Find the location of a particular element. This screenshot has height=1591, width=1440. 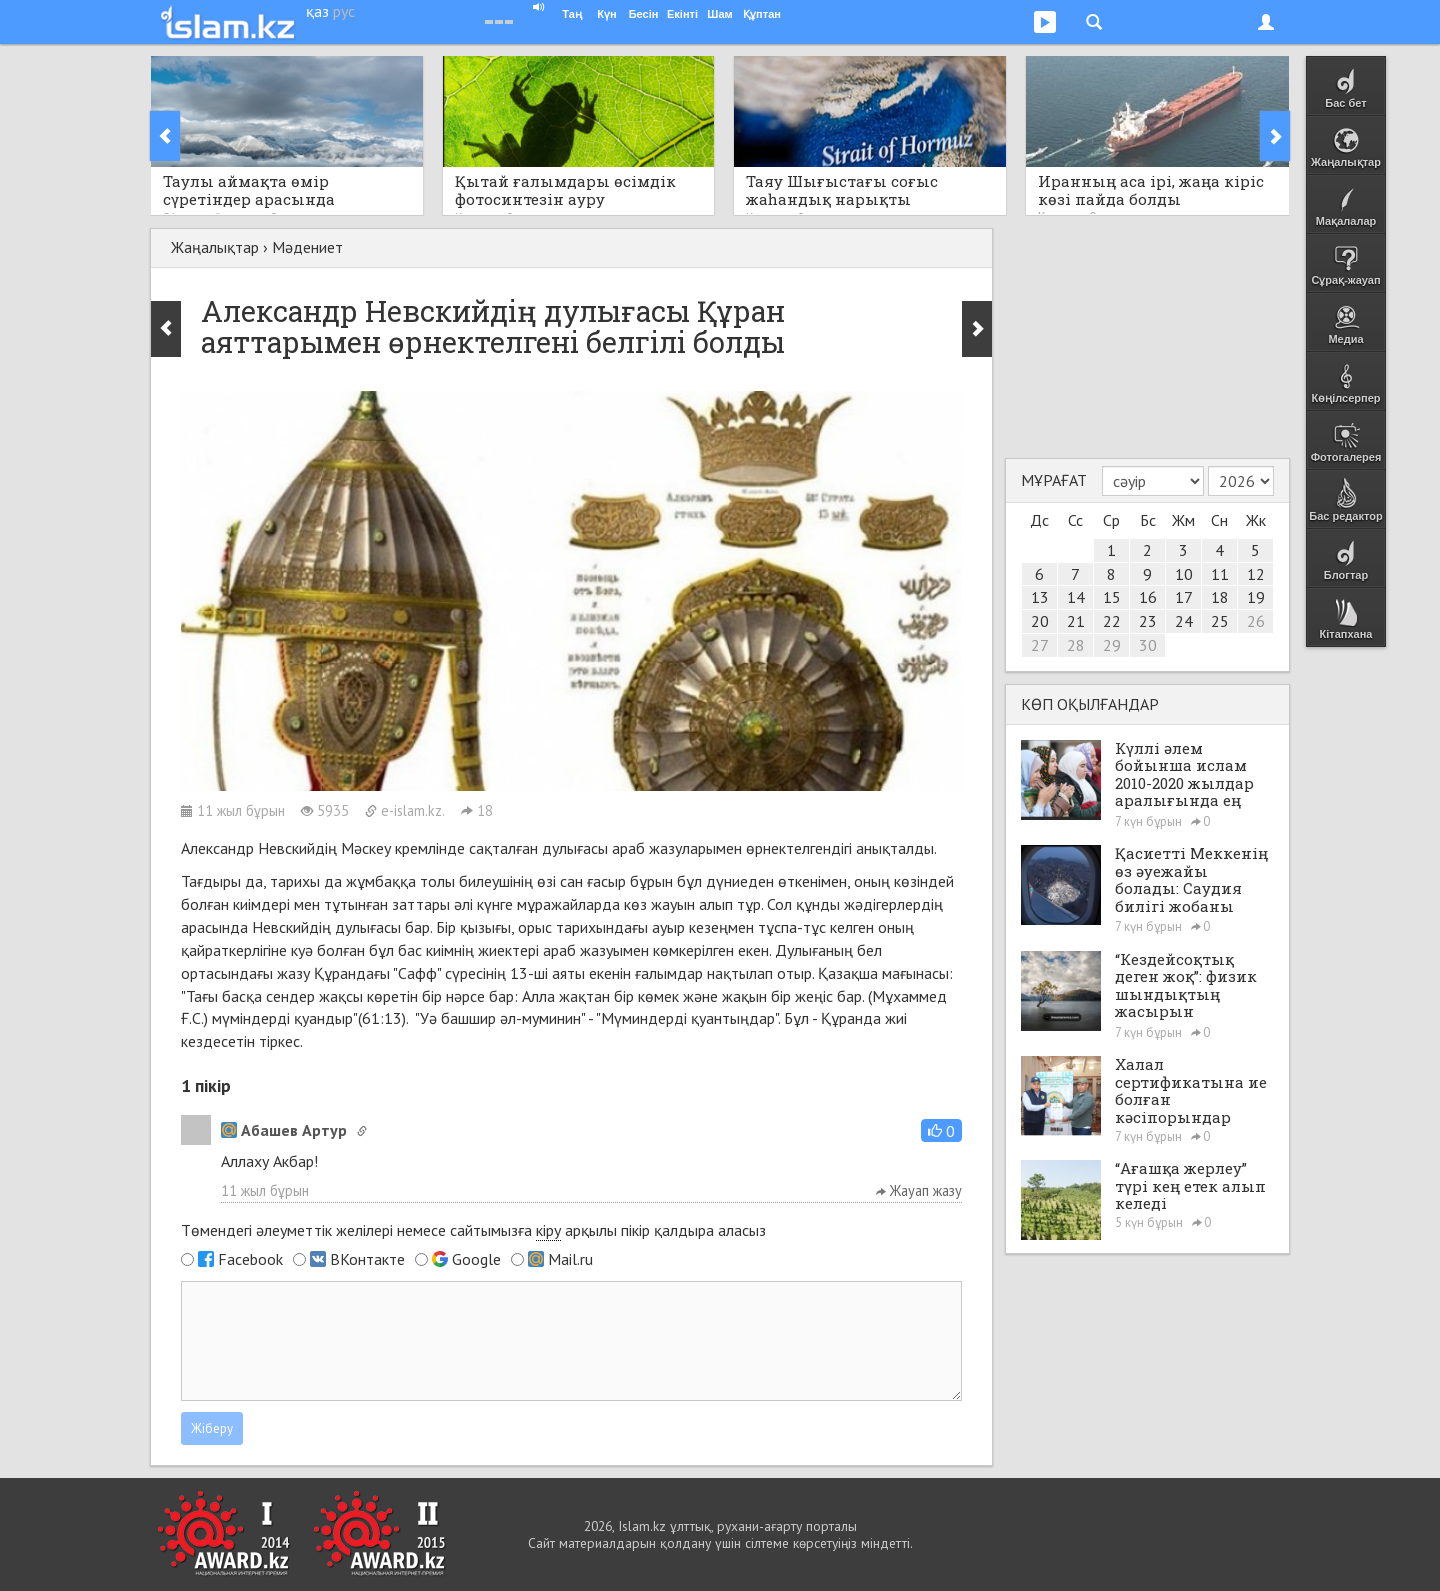

11 is located at coordinates (1220, 574).